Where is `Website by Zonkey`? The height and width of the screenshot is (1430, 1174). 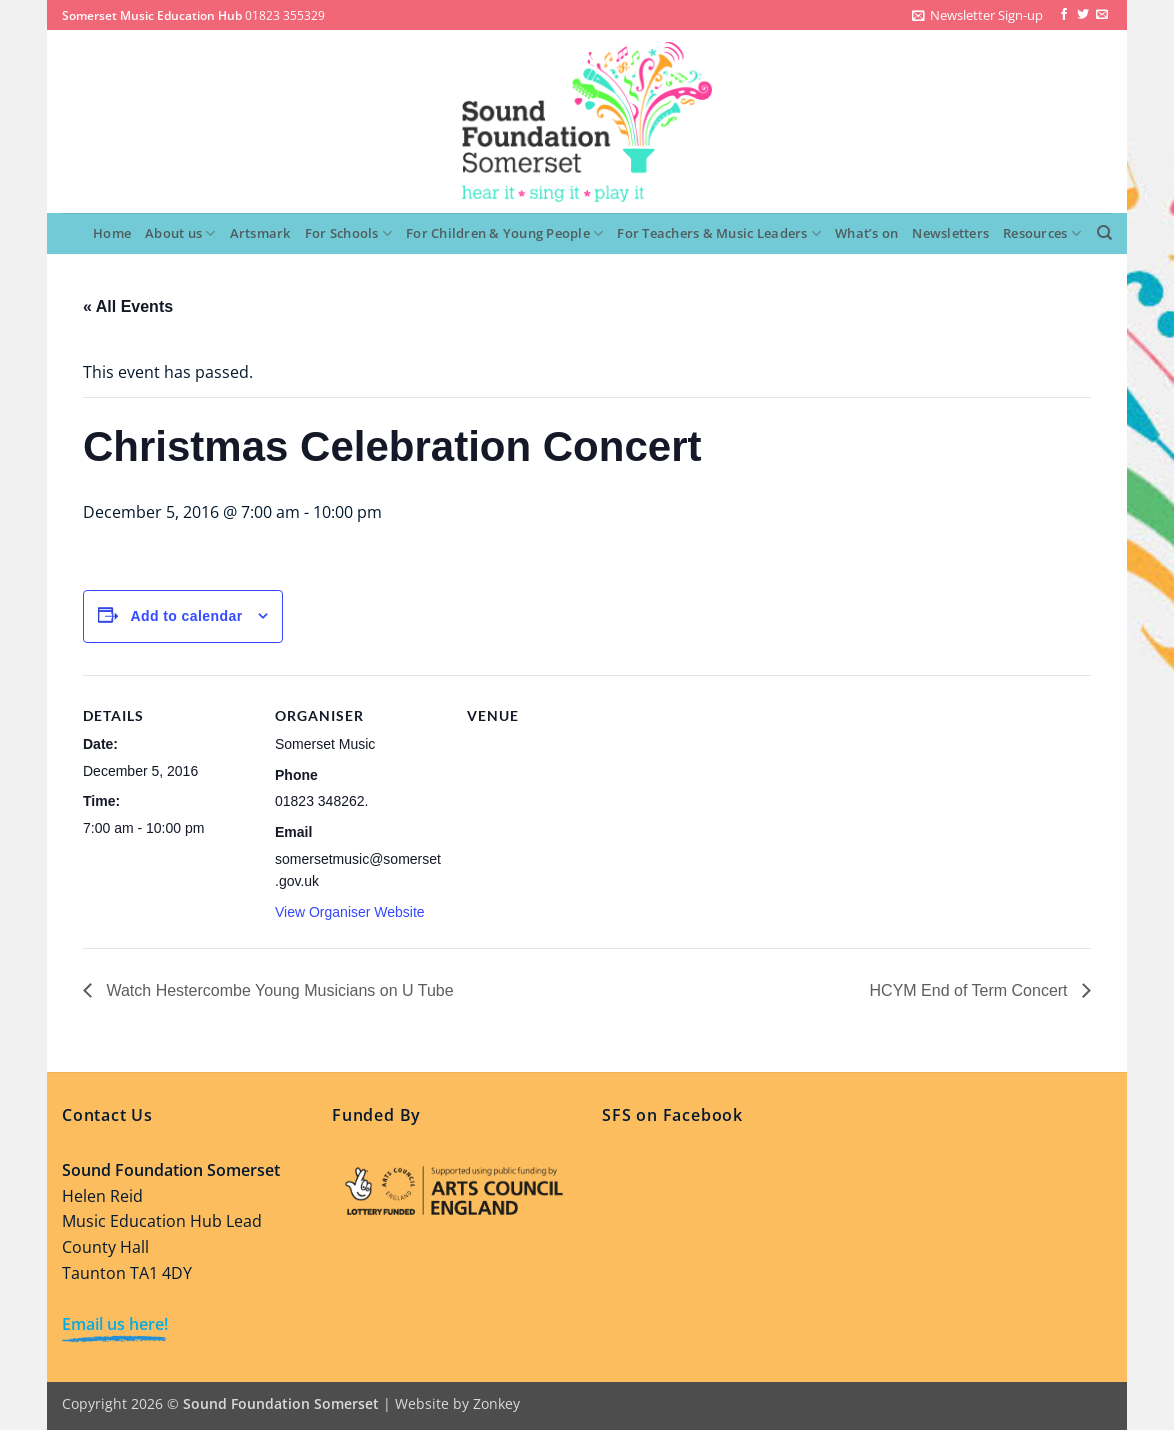
Website by Zonkey is located at coordinates (457, 1403).